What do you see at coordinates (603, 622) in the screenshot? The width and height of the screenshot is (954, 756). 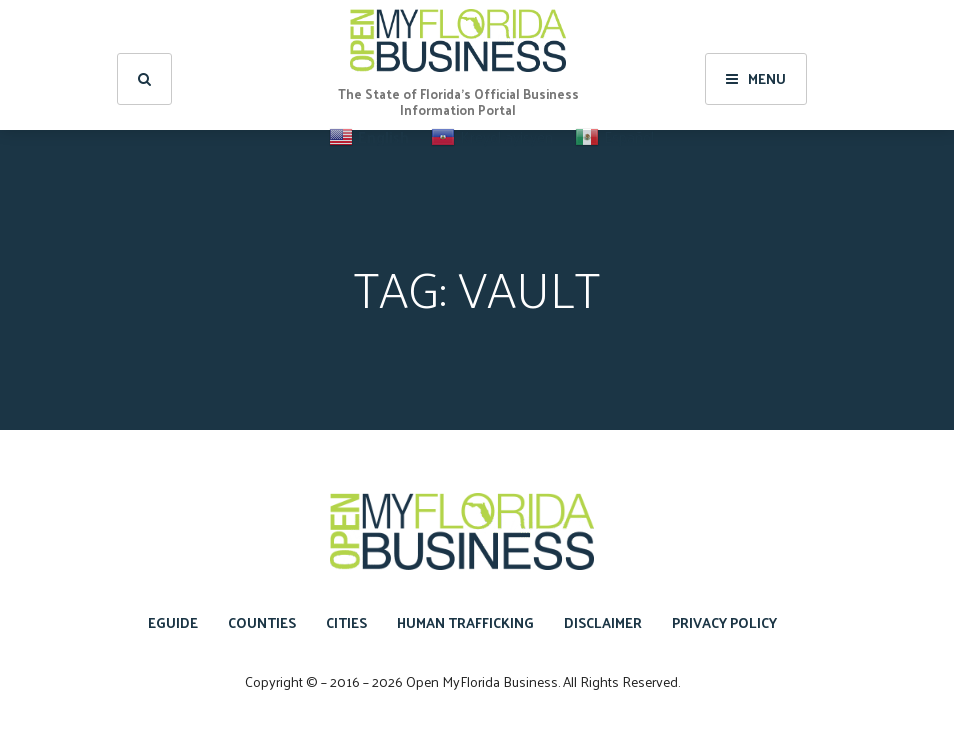 I see `Disclaimer` at bounding box center [603, 622].